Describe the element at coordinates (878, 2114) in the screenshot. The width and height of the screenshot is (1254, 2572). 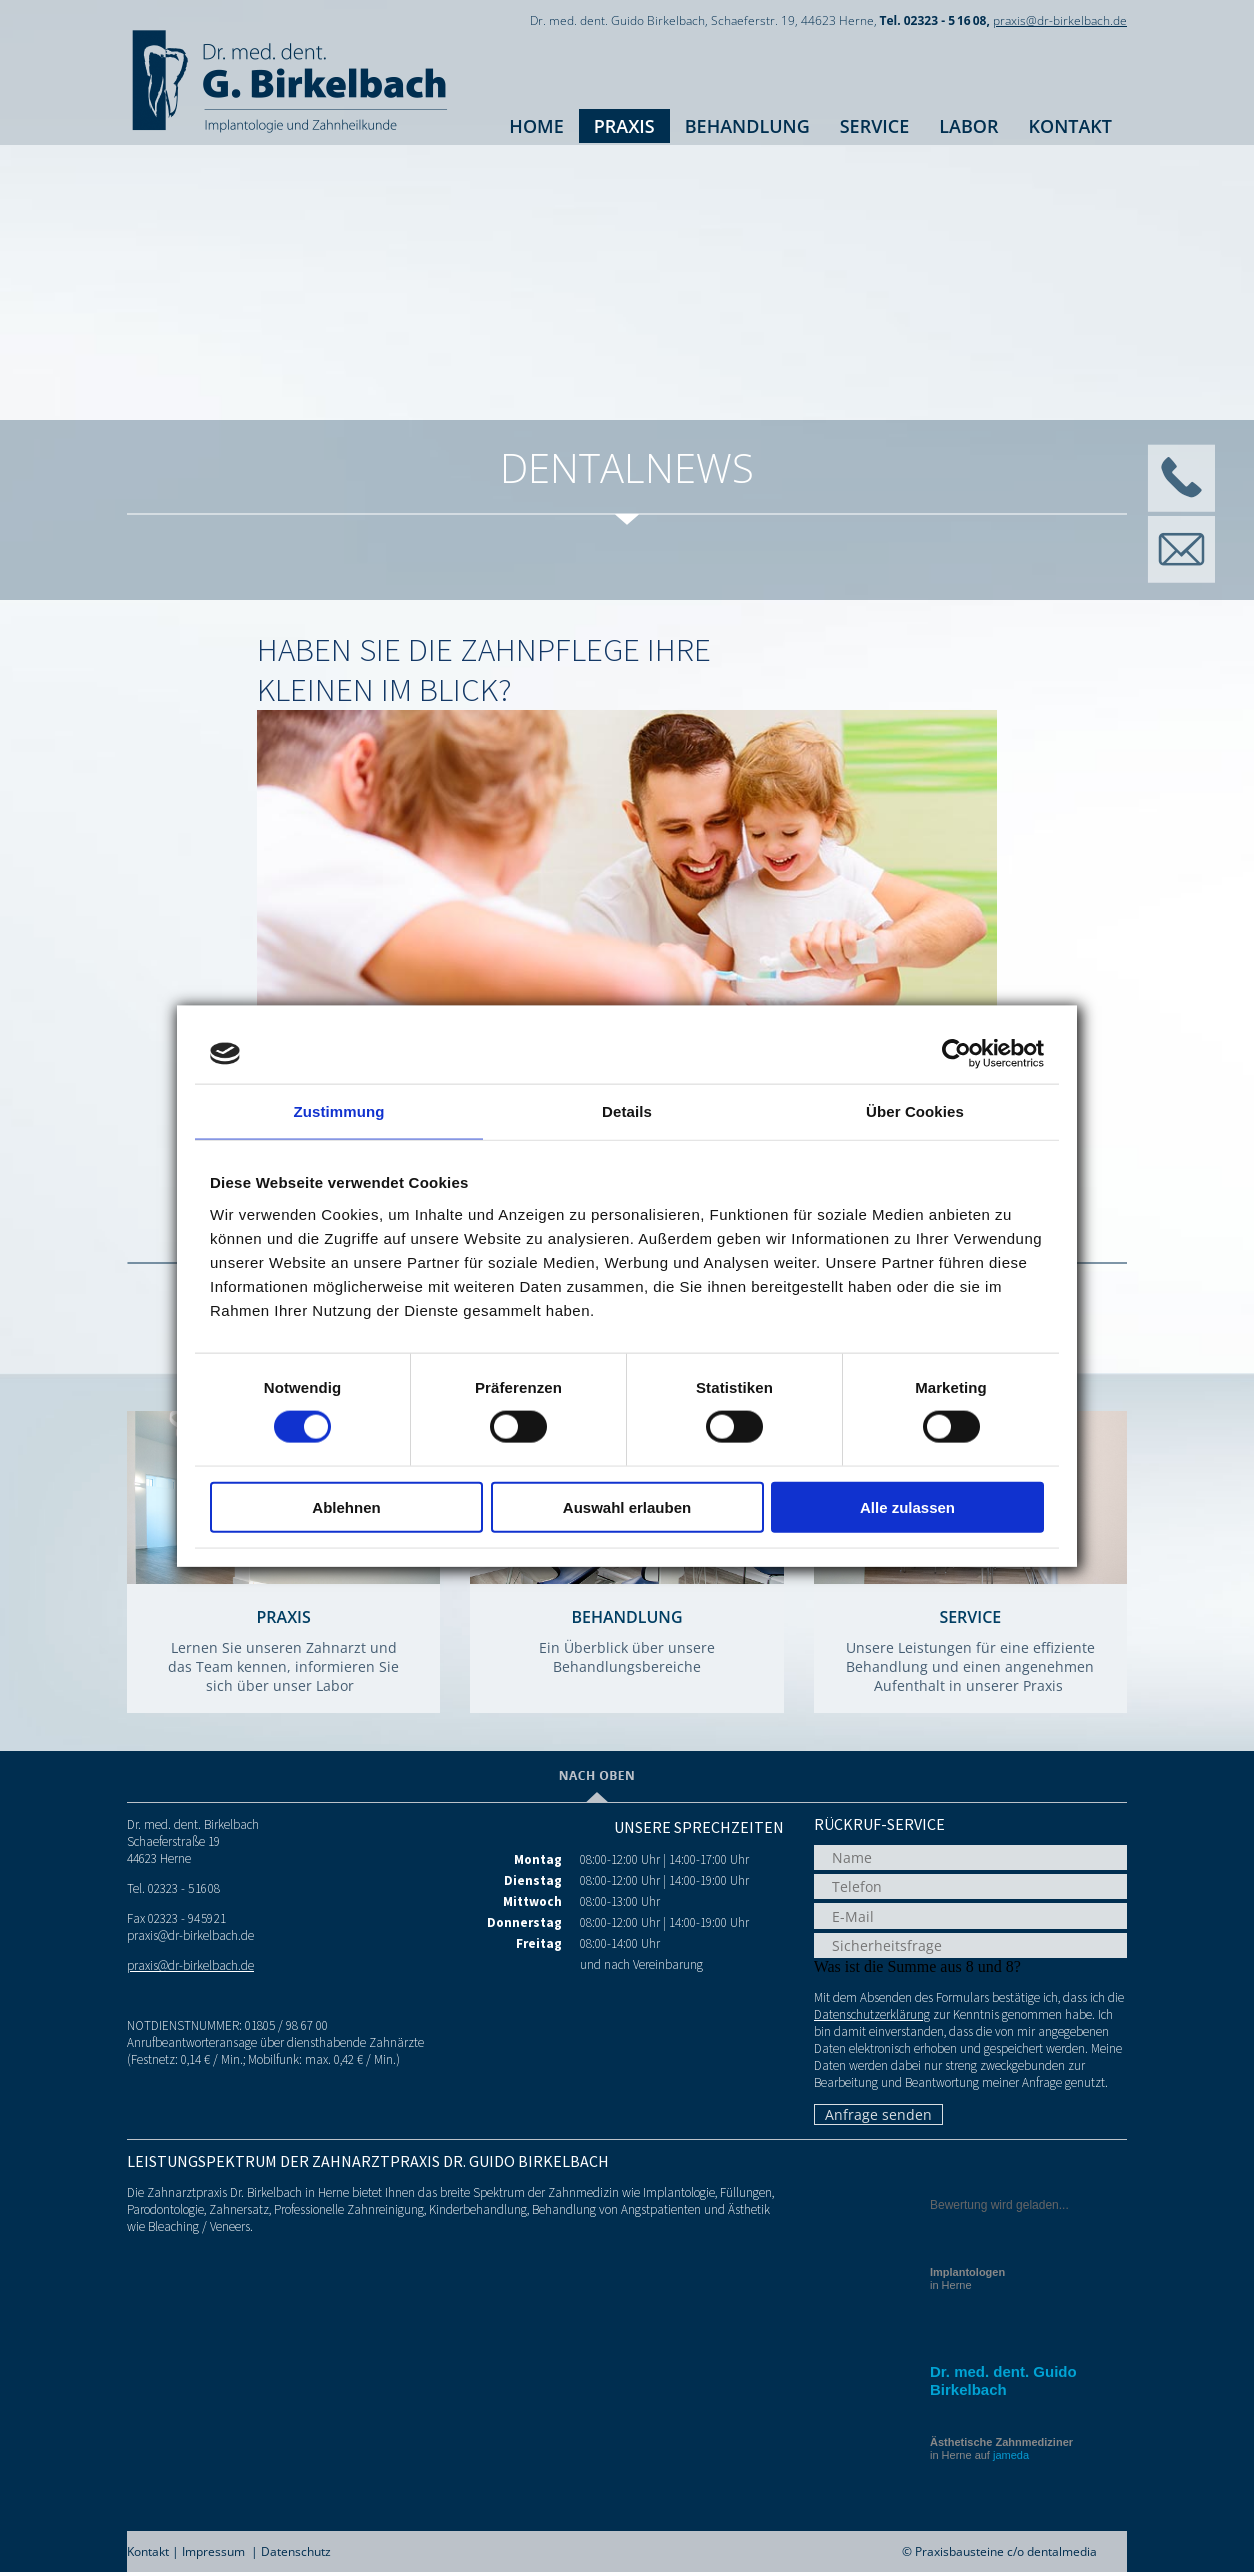
I see `Anfrage senden` at that location.